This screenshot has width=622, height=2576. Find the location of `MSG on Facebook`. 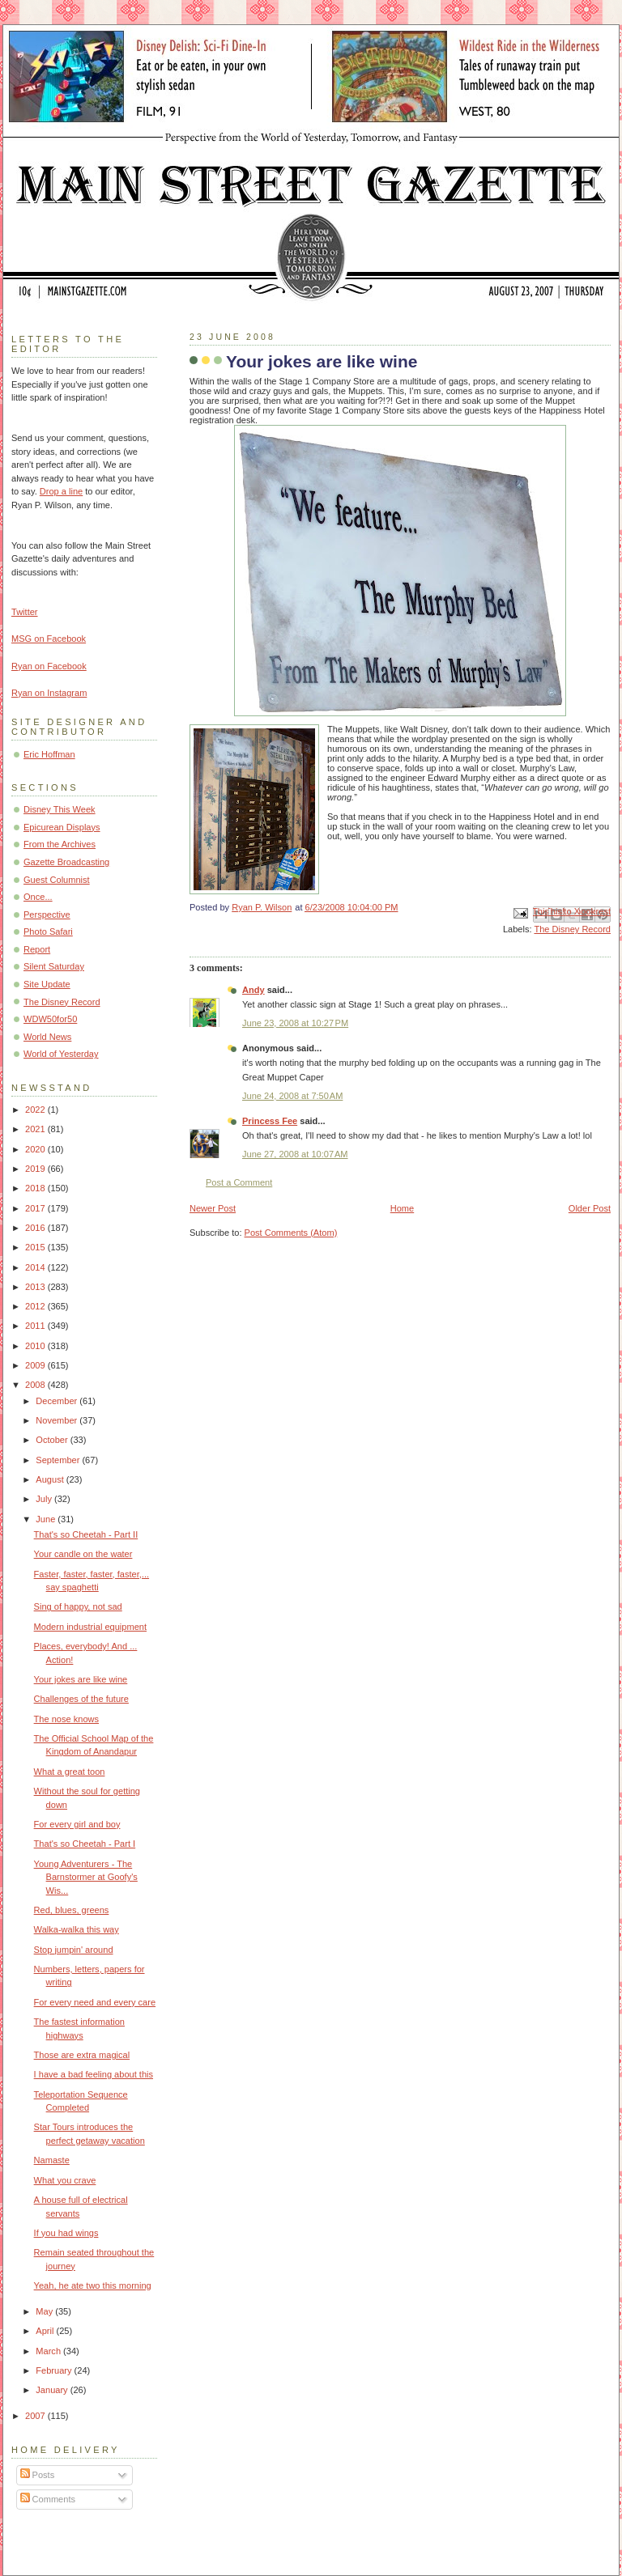

MSG on Facebook is located at coordinates (48, 638).